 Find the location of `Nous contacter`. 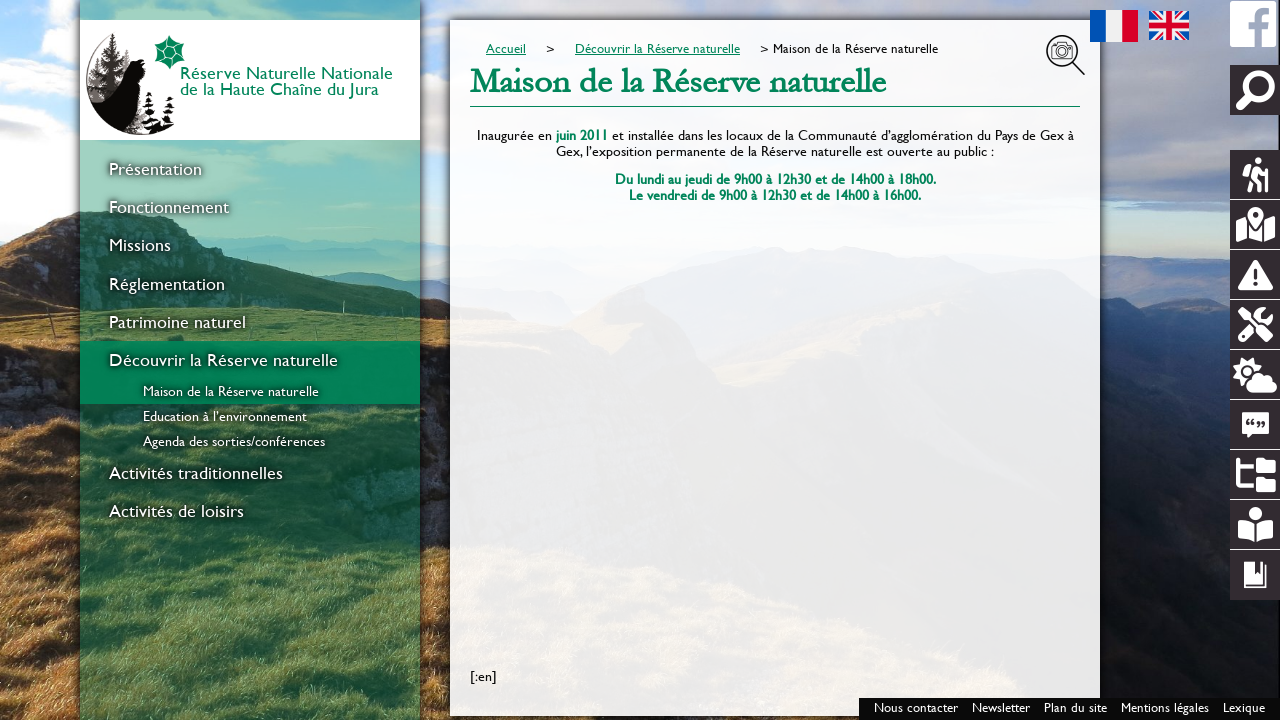

Nous contacter is located at coordinates (916, 707).